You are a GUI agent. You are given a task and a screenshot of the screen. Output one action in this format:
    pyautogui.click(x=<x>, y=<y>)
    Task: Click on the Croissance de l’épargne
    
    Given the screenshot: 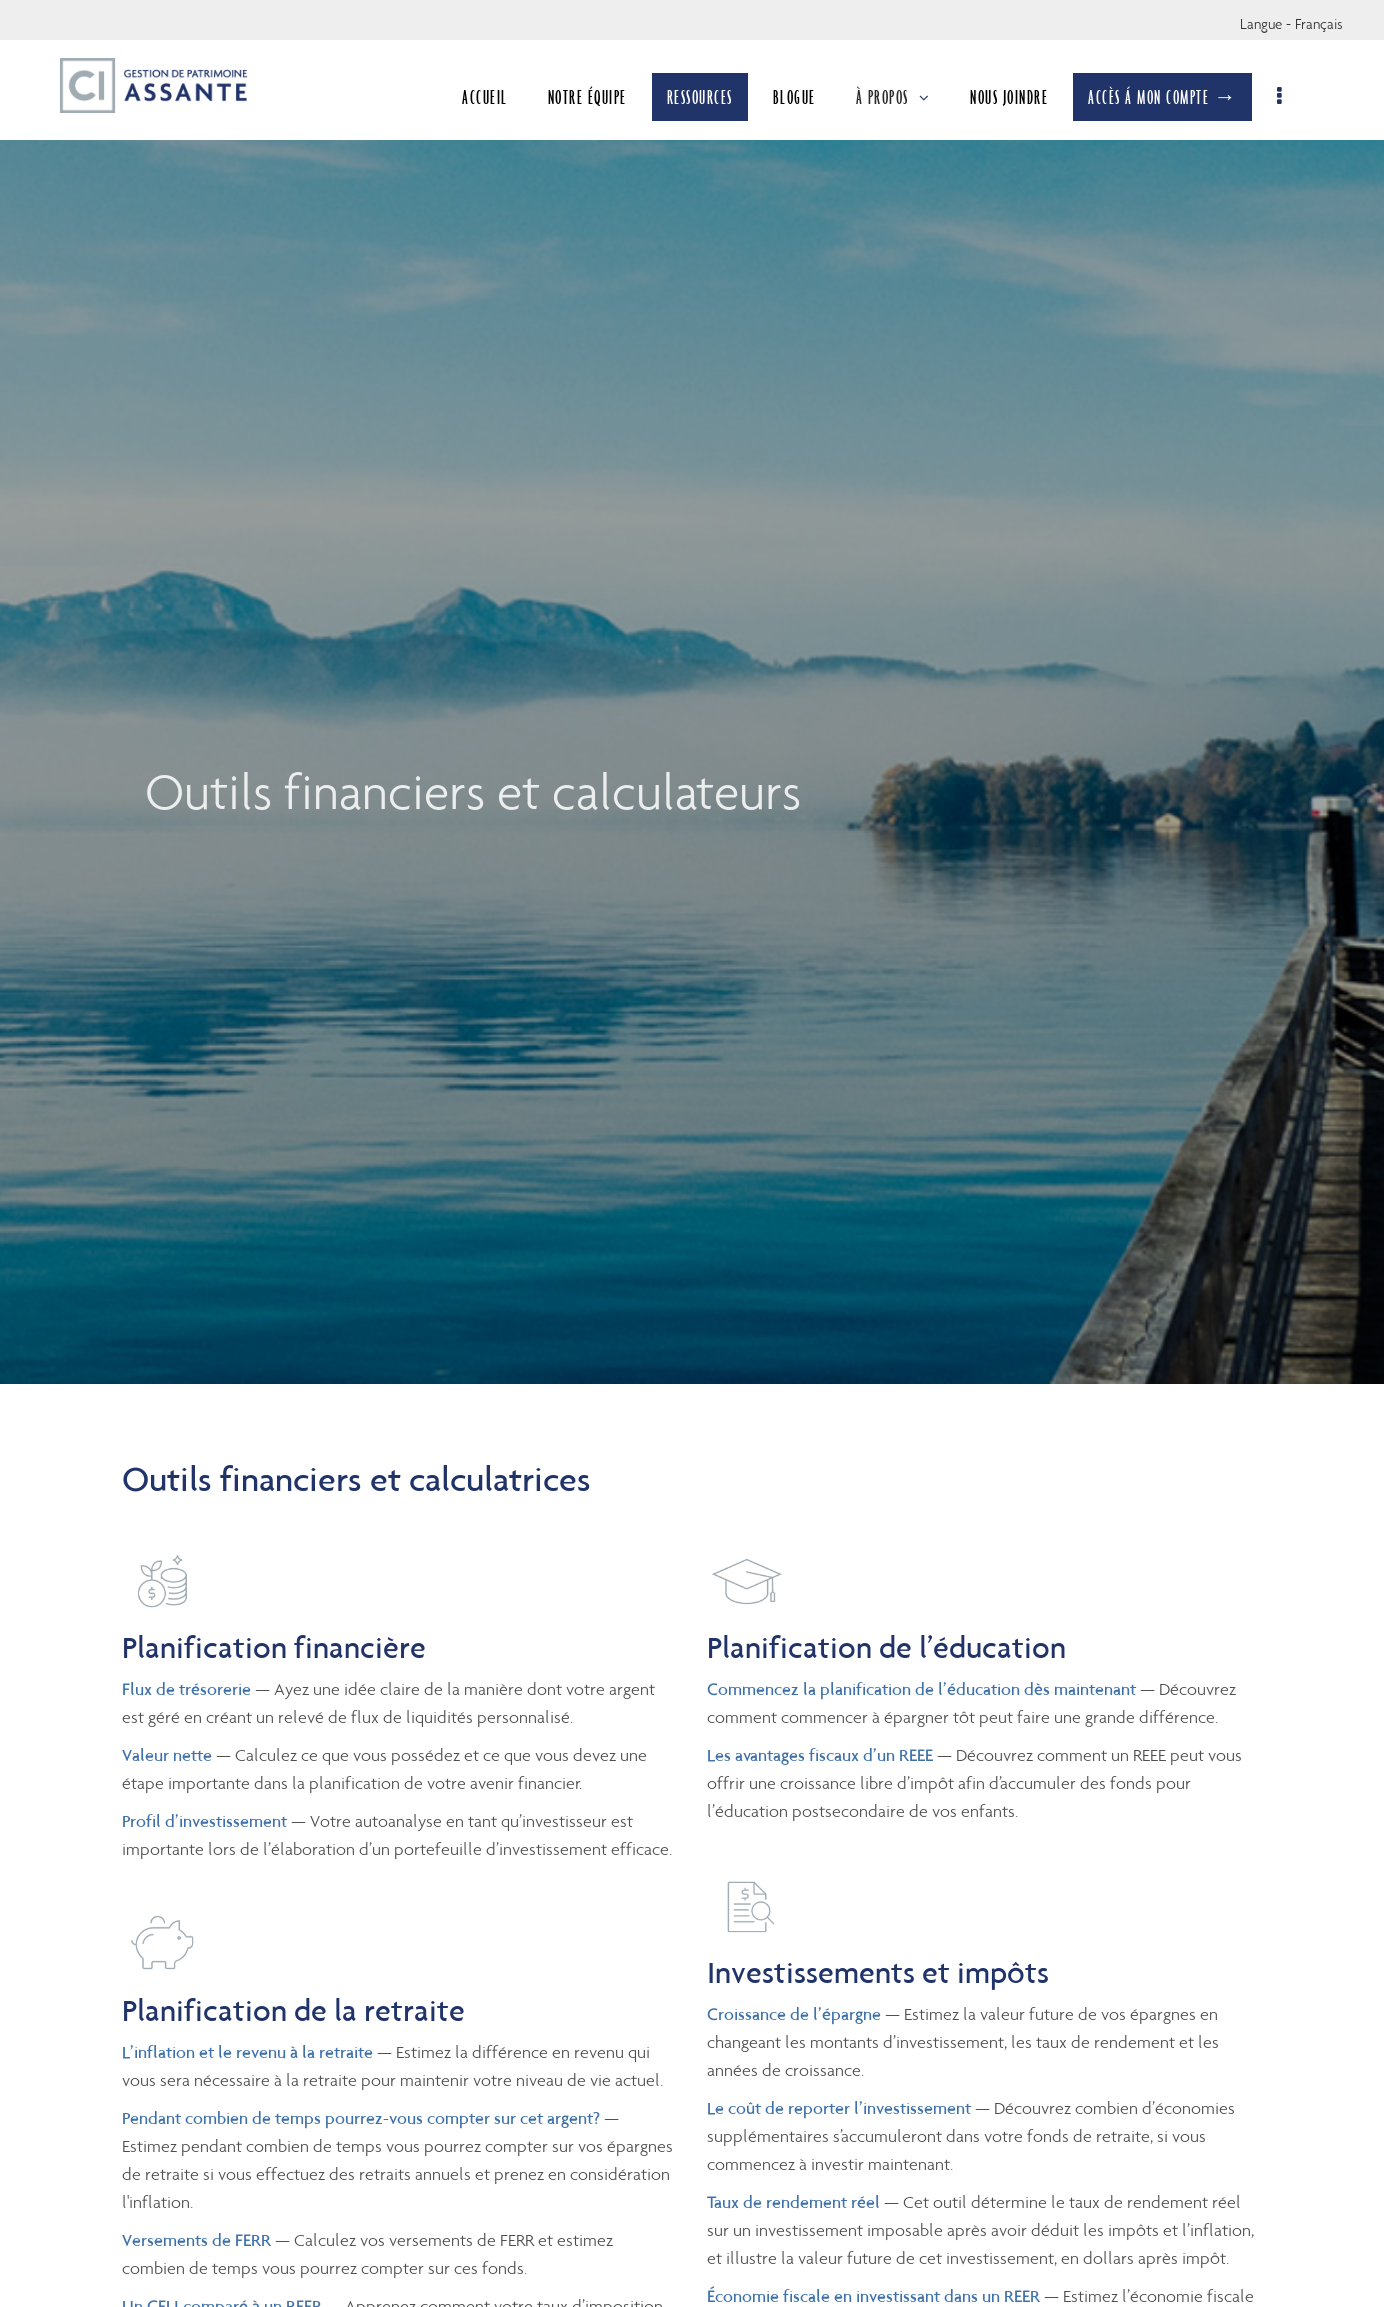 What is the action you would take?
    pyautogui.click(x=794, y=2014)
    